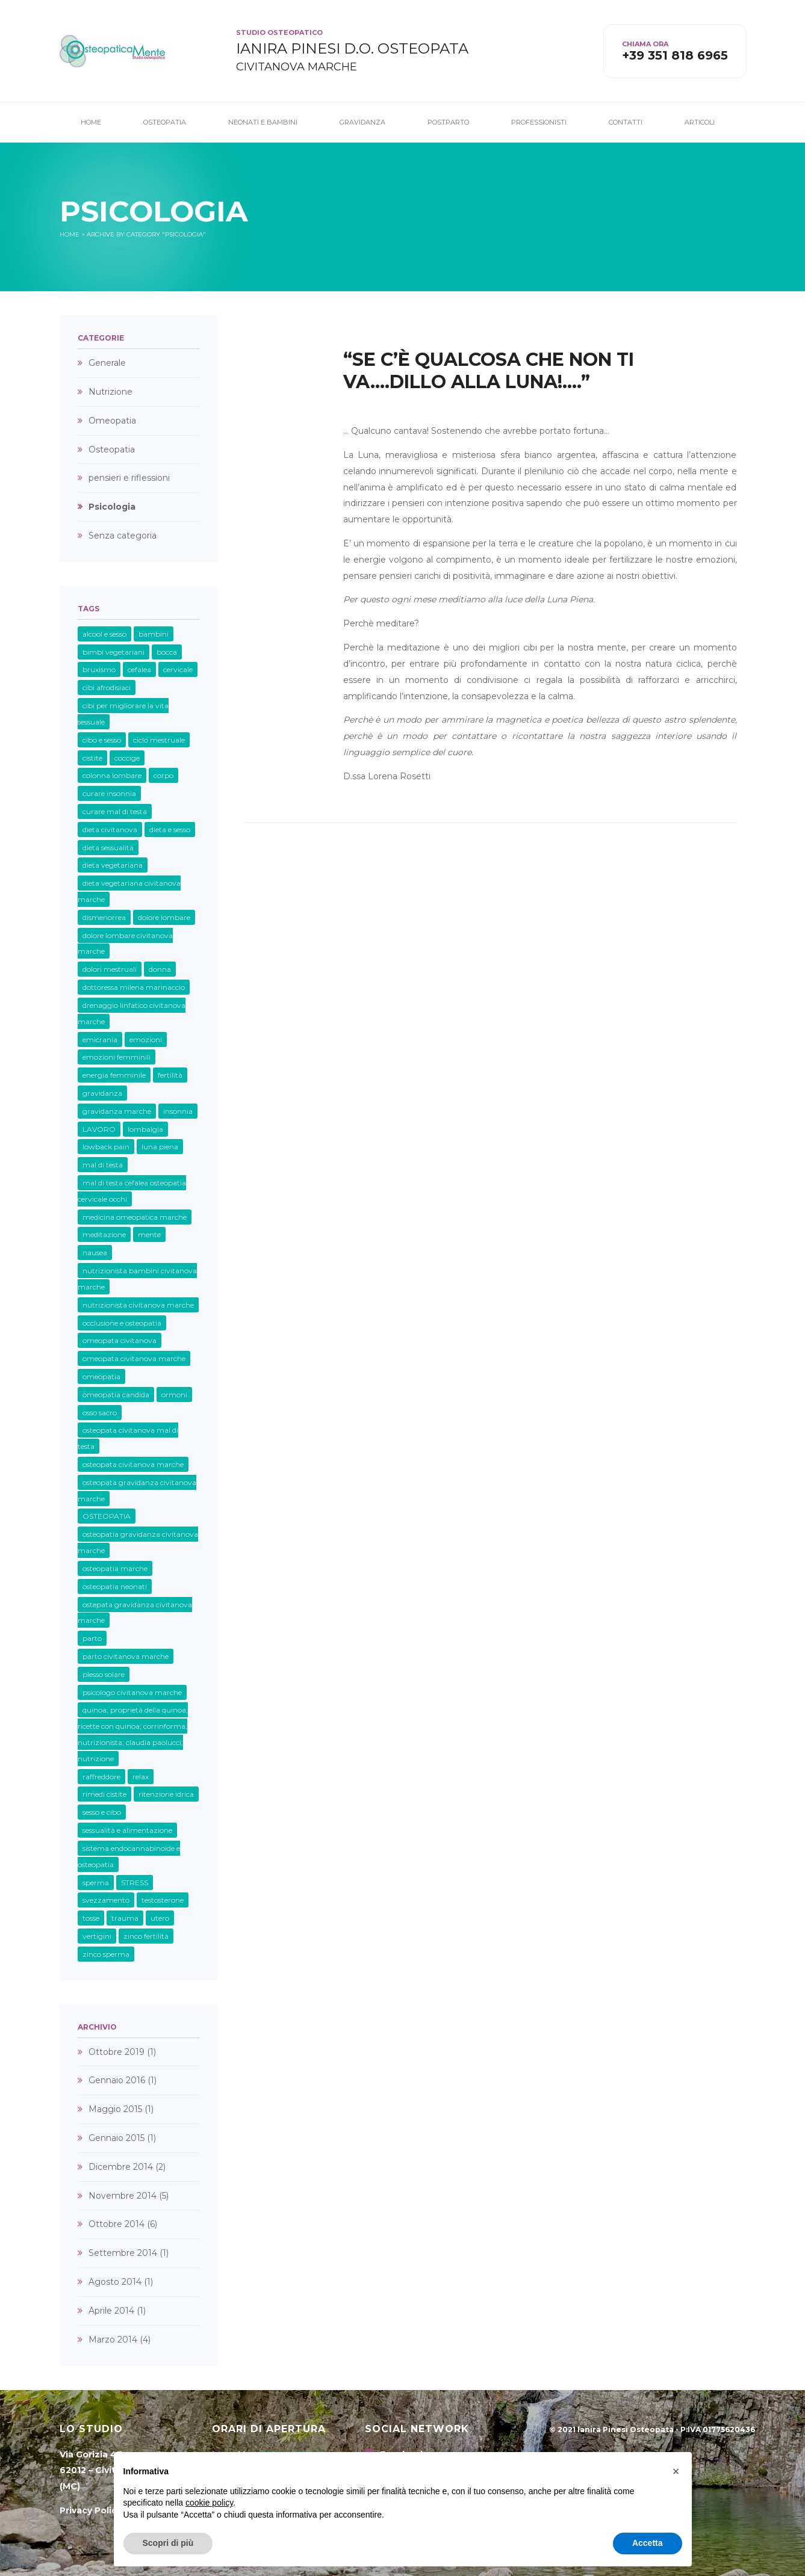  What do you see at coordinates (123, 2252) in the screenshot?
I see `Settembre 2014` at bounding box center [123, 2252].